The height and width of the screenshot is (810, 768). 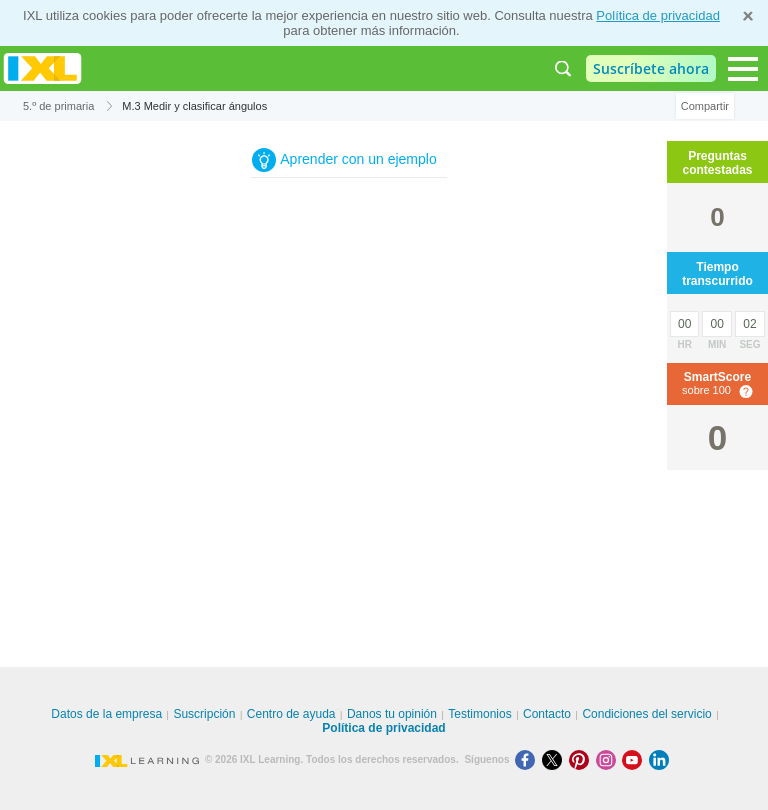 What do you see at coordinates (204, 714) in the screenshot?
I see `Suscripción` at bounding box center [204, 714].